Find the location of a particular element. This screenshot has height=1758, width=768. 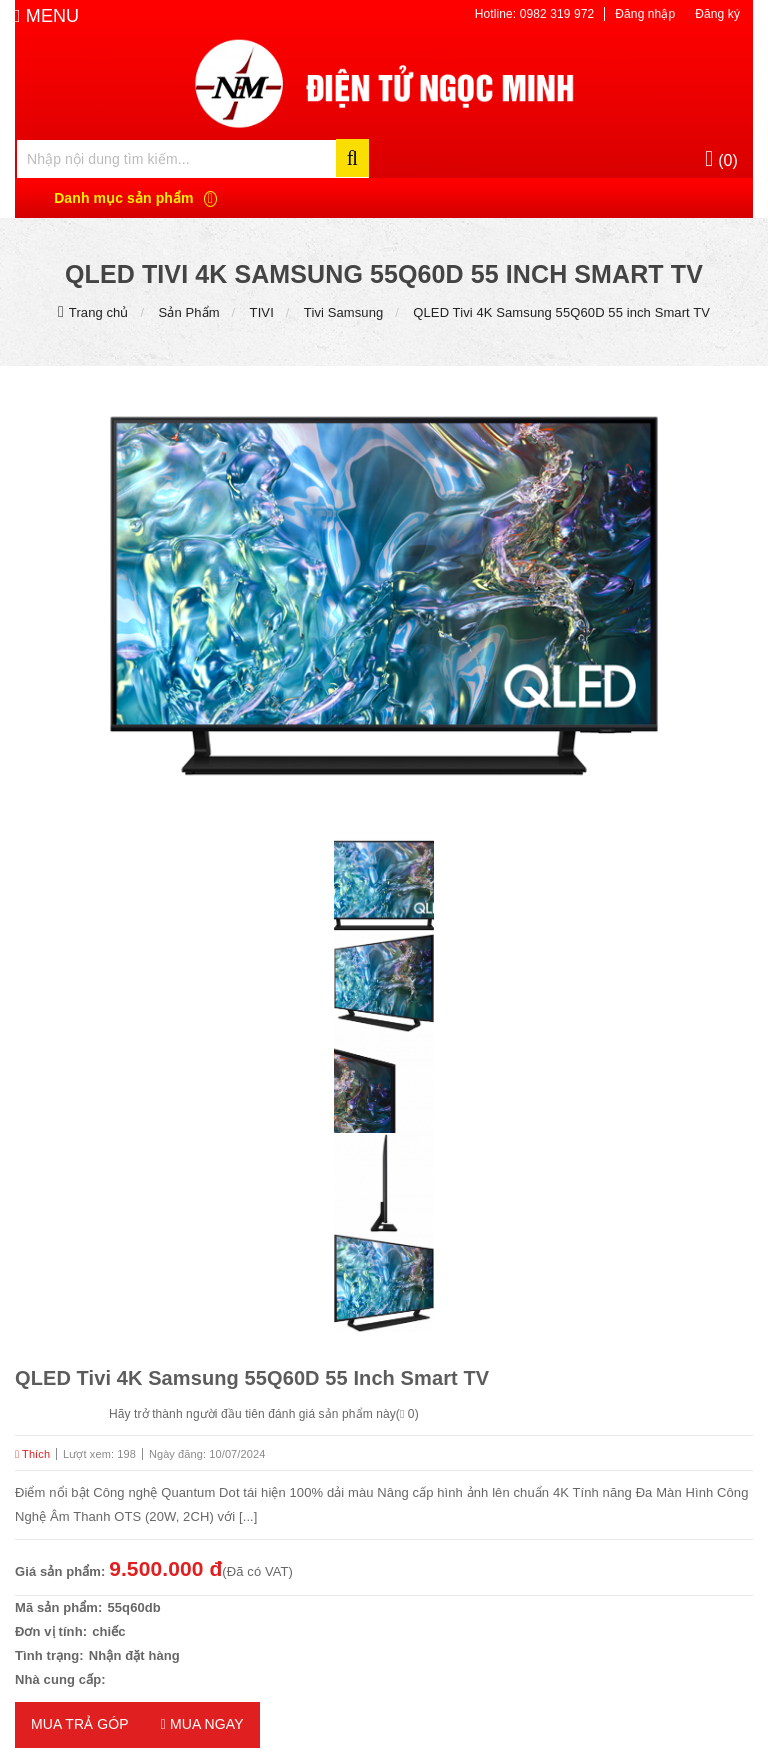

MUA TRẢ GÓP is located at coordinates (80, 1724).